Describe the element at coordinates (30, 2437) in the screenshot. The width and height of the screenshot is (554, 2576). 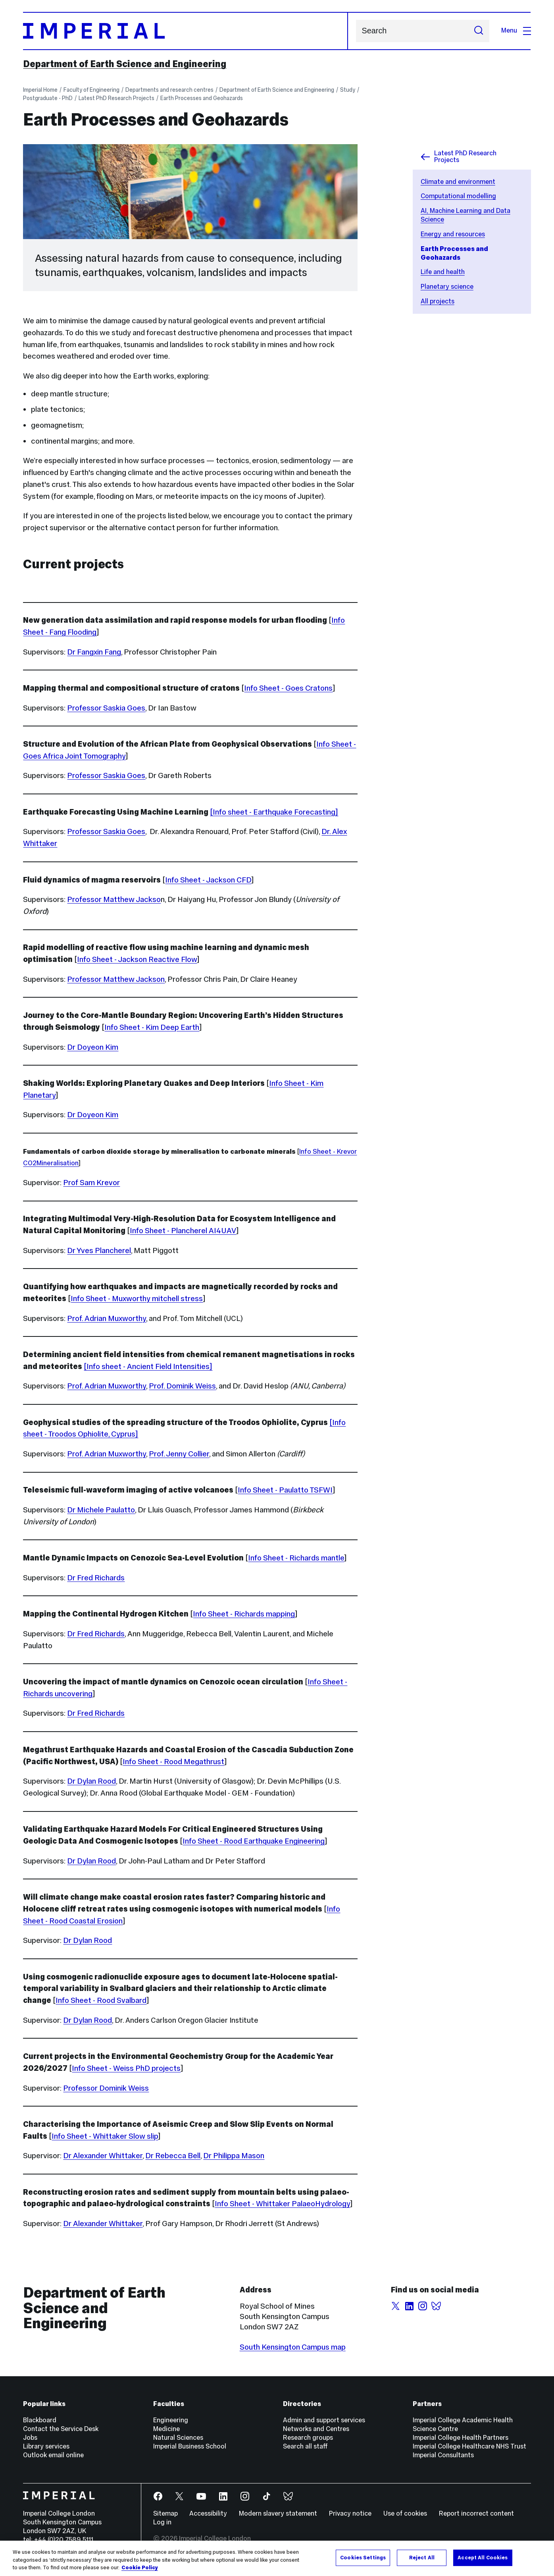
I see `Jobs` at that location.